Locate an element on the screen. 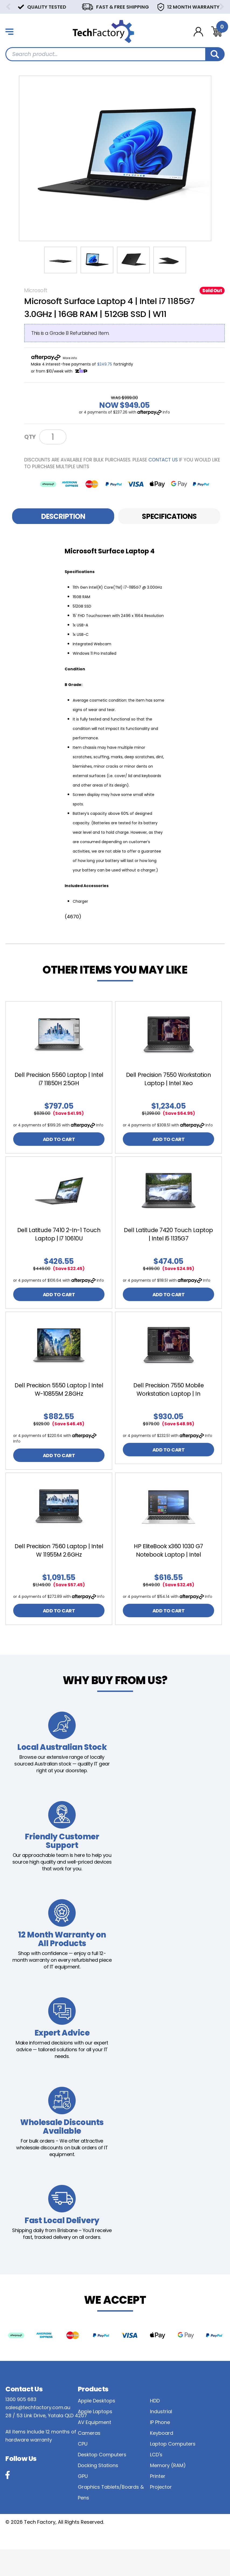 This screenshot has height=2576, width=230. Memory (RAM) is located at coordinates (168, 2492).